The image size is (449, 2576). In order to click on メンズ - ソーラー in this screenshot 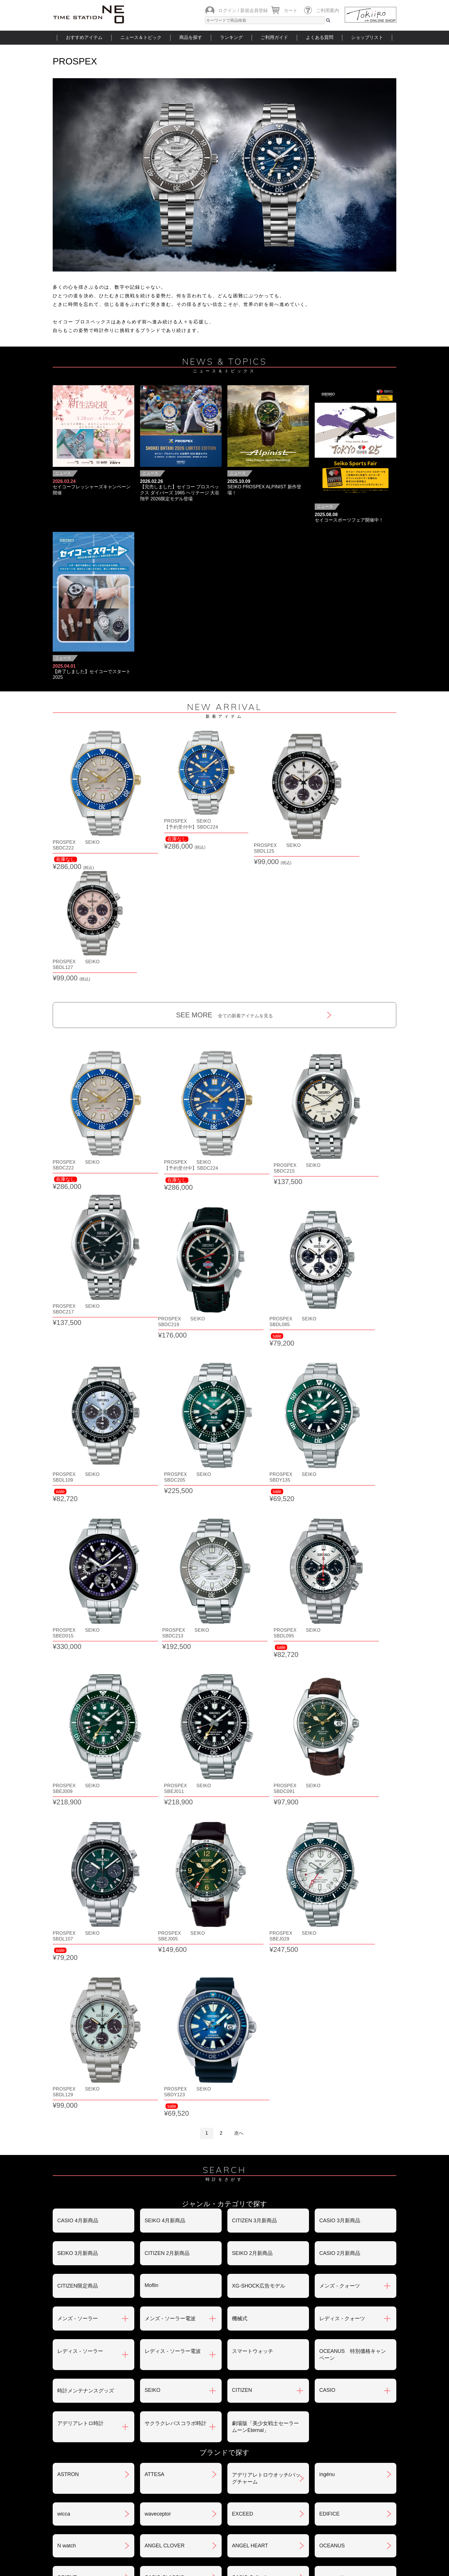, I will do `click(77, 1768)`.